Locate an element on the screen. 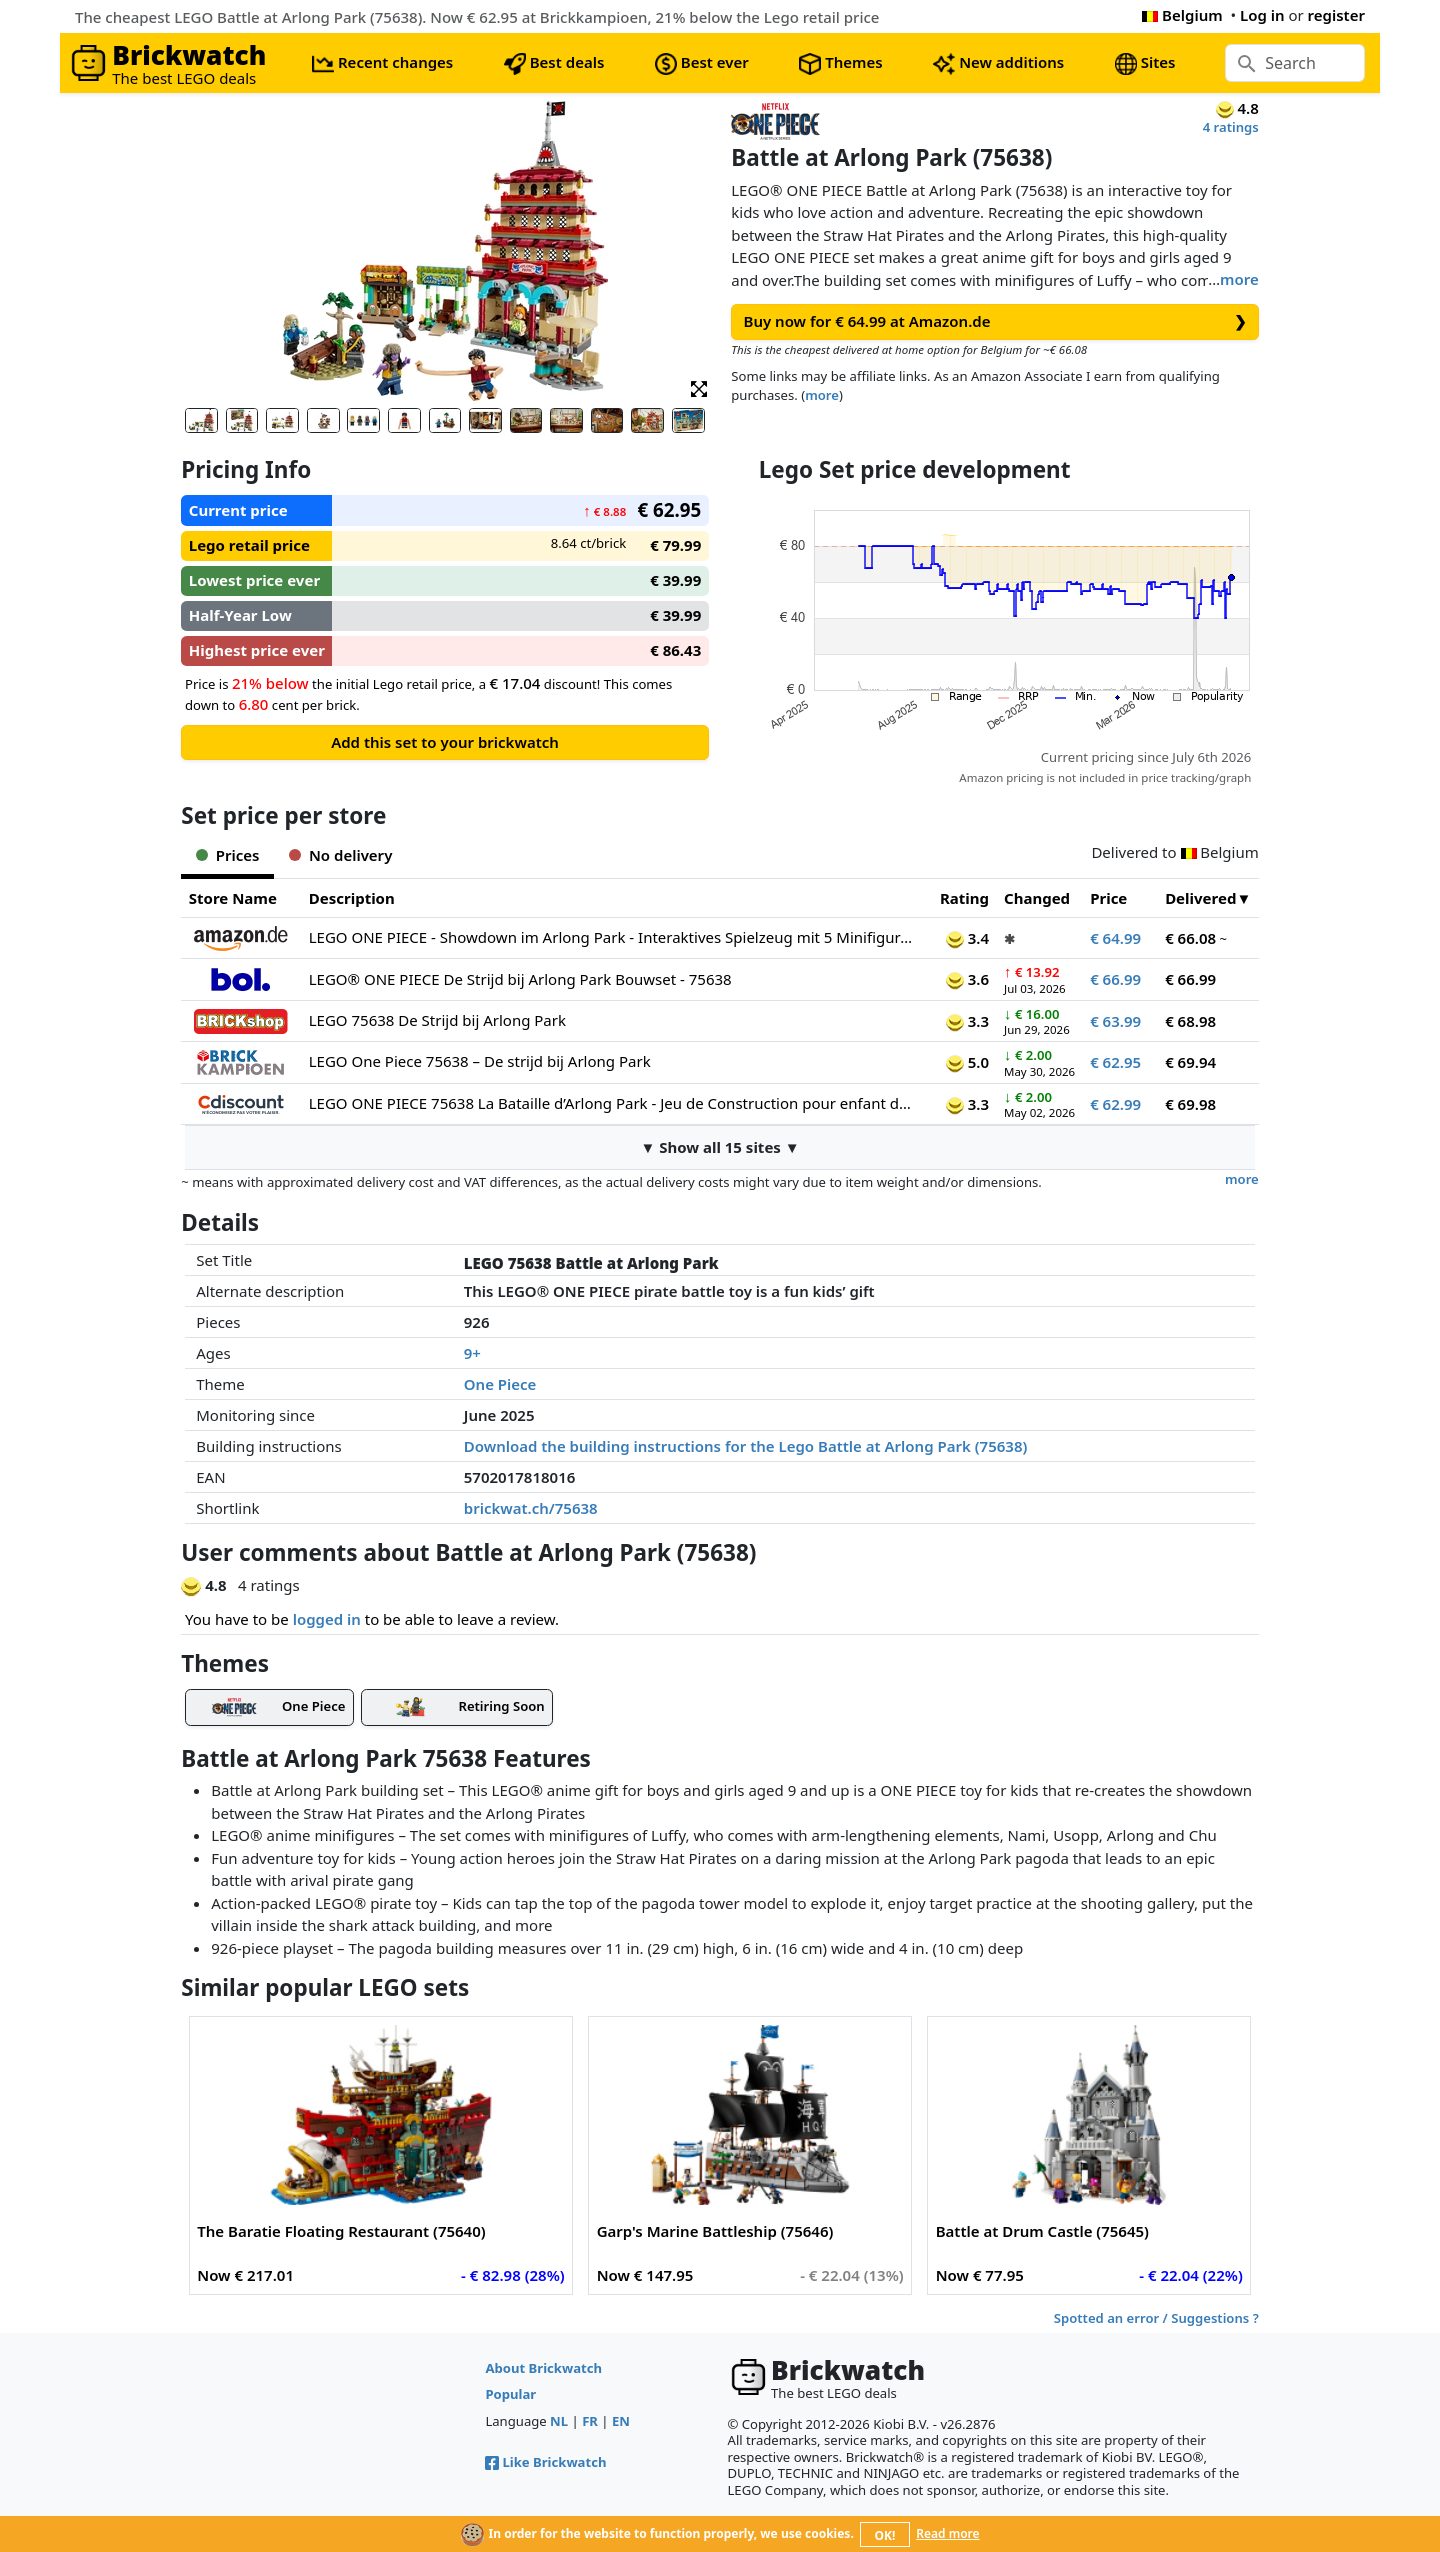 Image resolution: width=1440 pixels, height=2552 pixels. 3.4 is located at coordinates (967, 938).